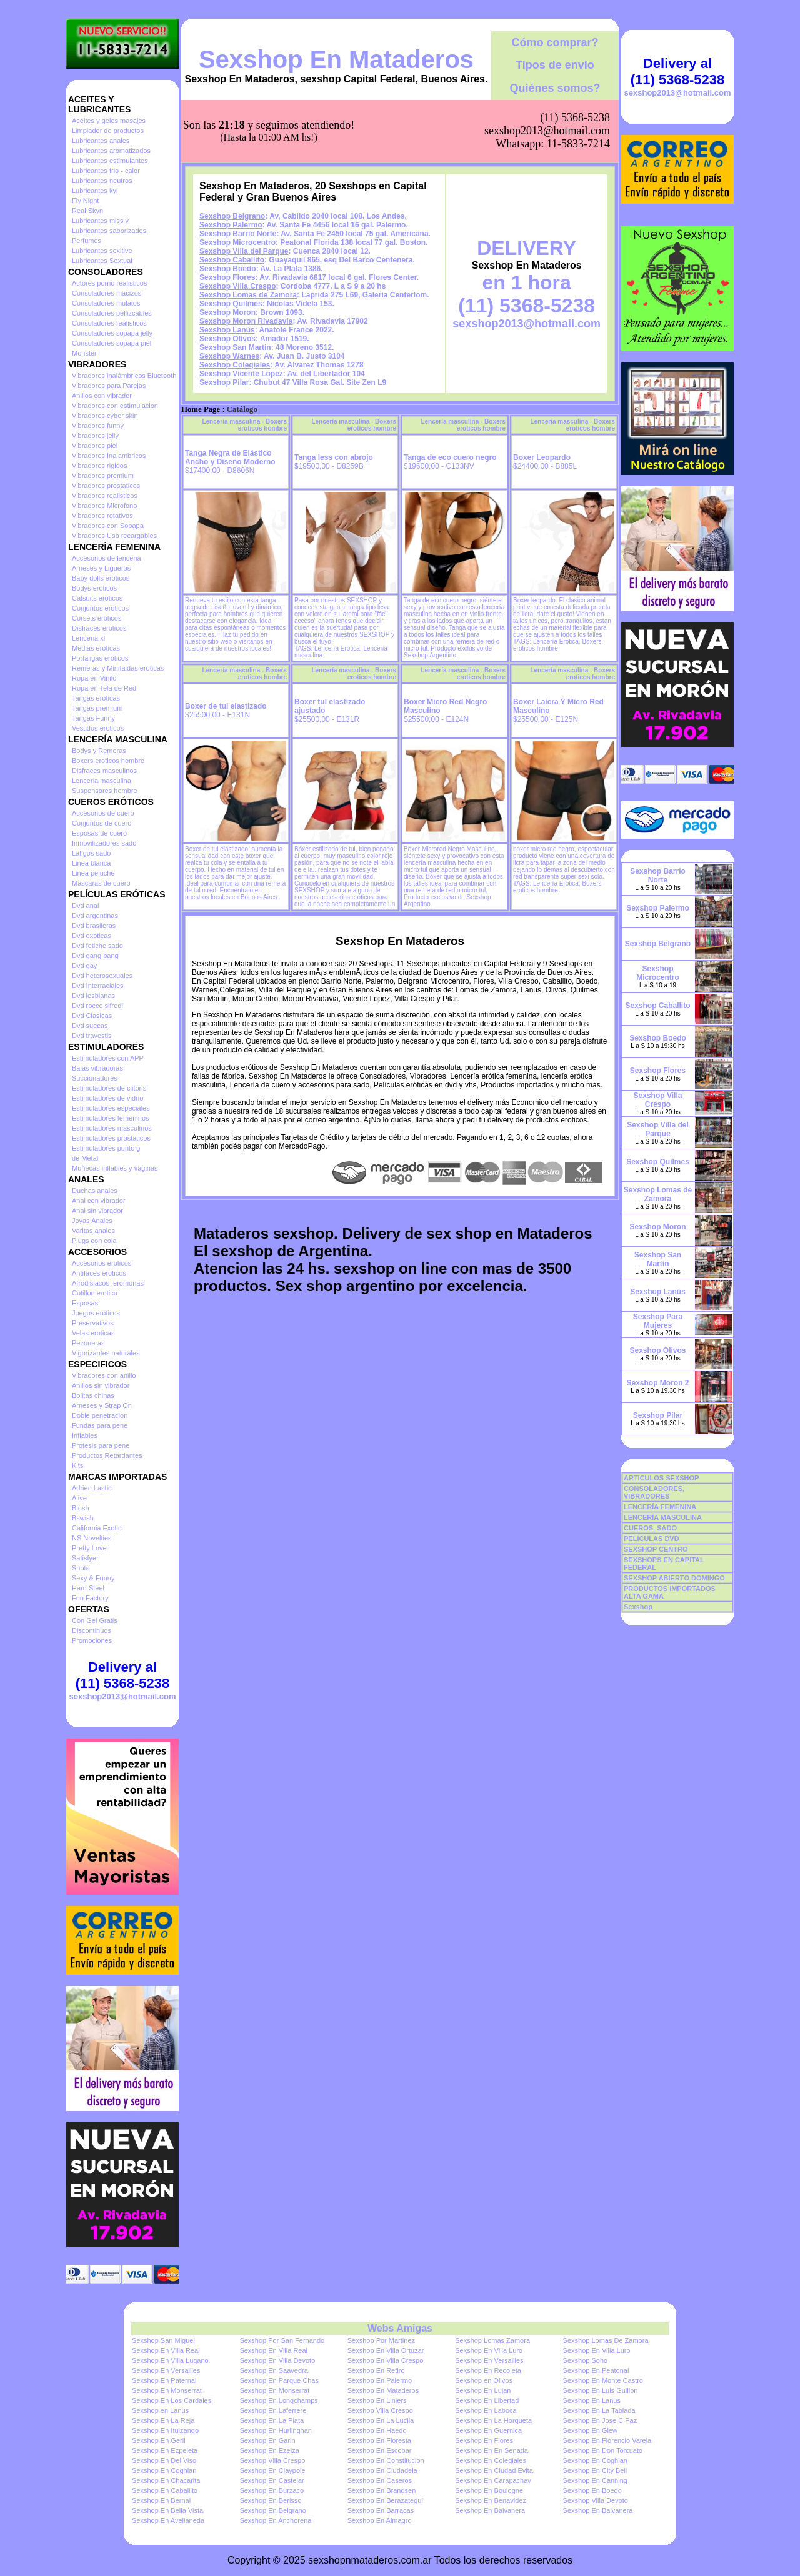  I want to click on SEXSHOP CENTRO, so click(656, 1549).